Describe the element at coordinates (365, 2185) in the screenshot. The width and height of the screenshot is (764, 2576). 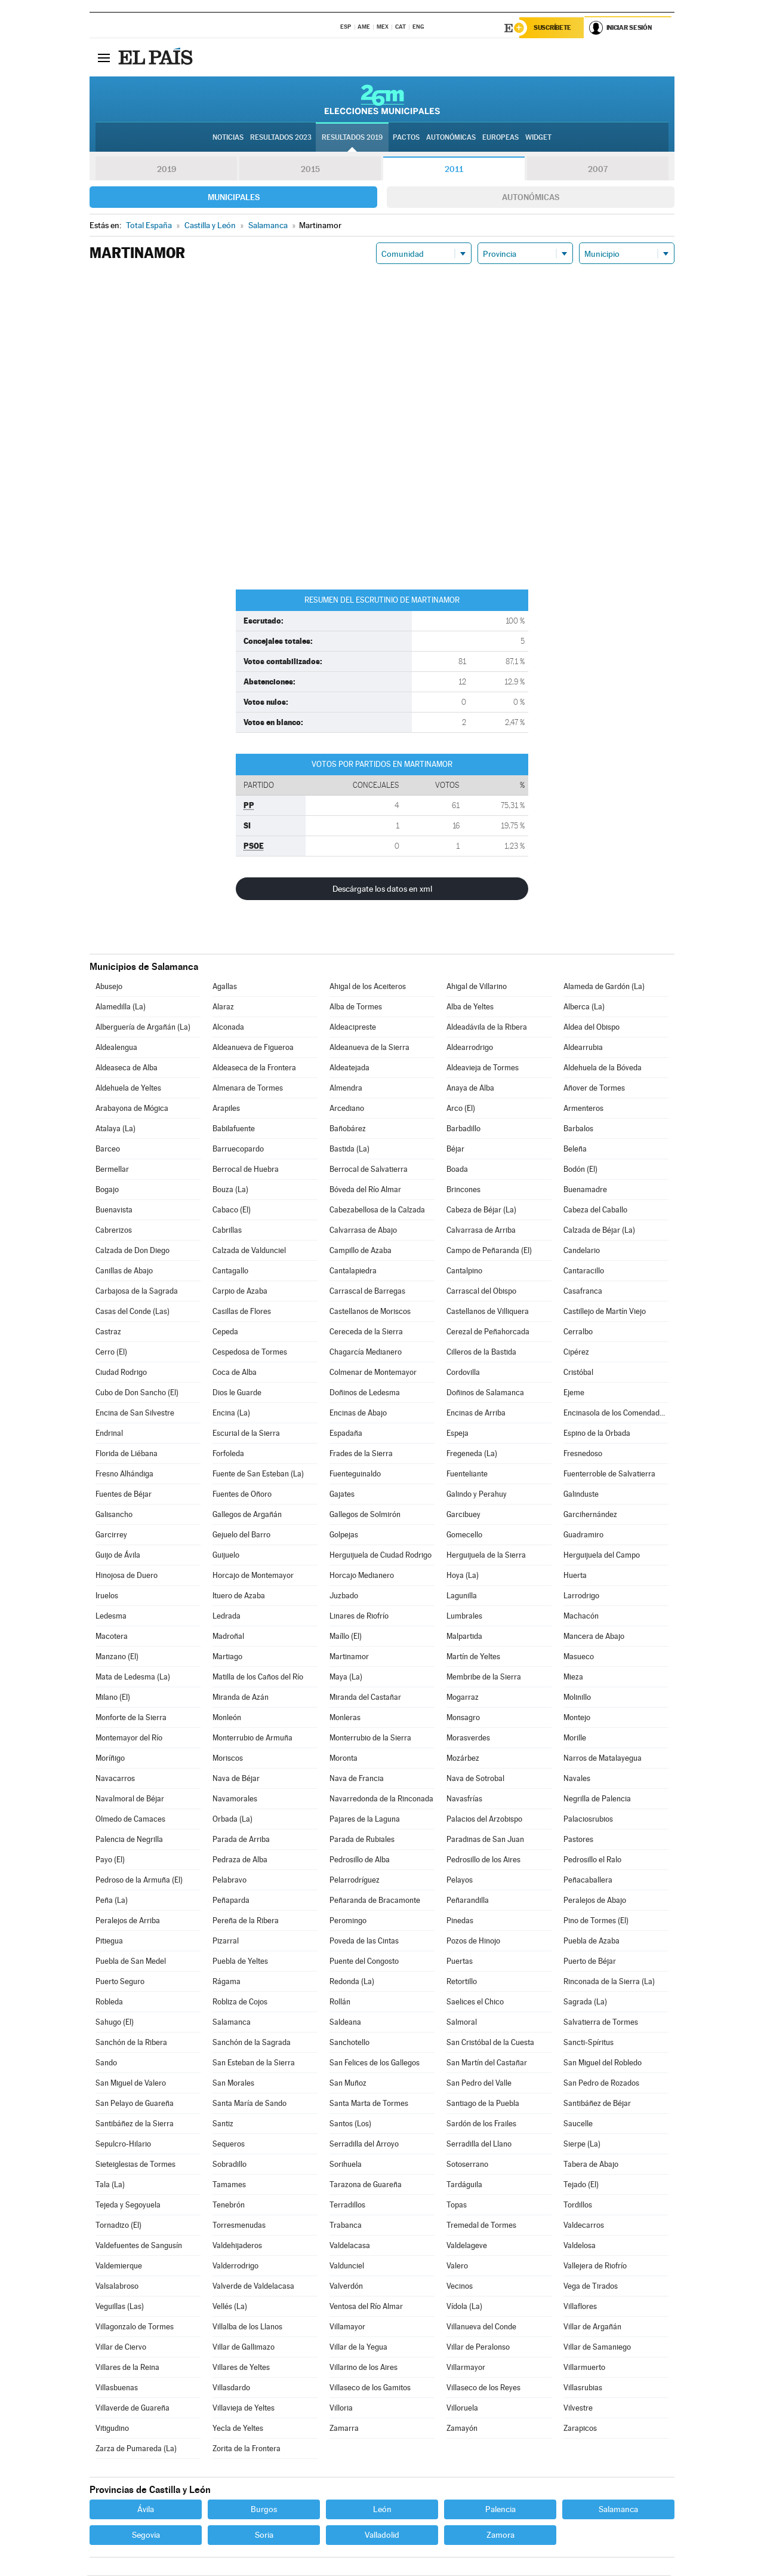
I see `Tarazona de Guareña` at that location.